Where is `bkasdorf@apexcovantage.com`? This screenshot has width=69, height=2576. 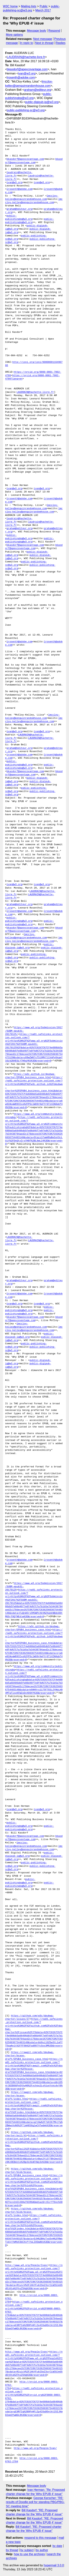 bkasdorf@apexcovantage.com is located at coordinates (27, 69).